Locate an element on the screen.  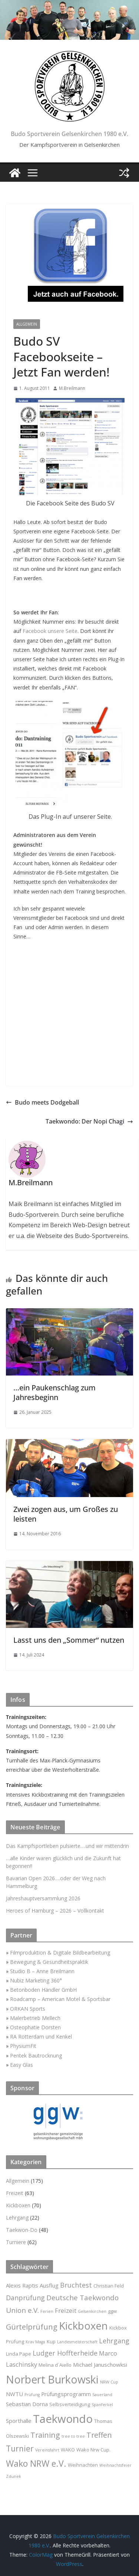
WAKO [WAKO (3 Einträge)] is located at coordinates (68, 2449).